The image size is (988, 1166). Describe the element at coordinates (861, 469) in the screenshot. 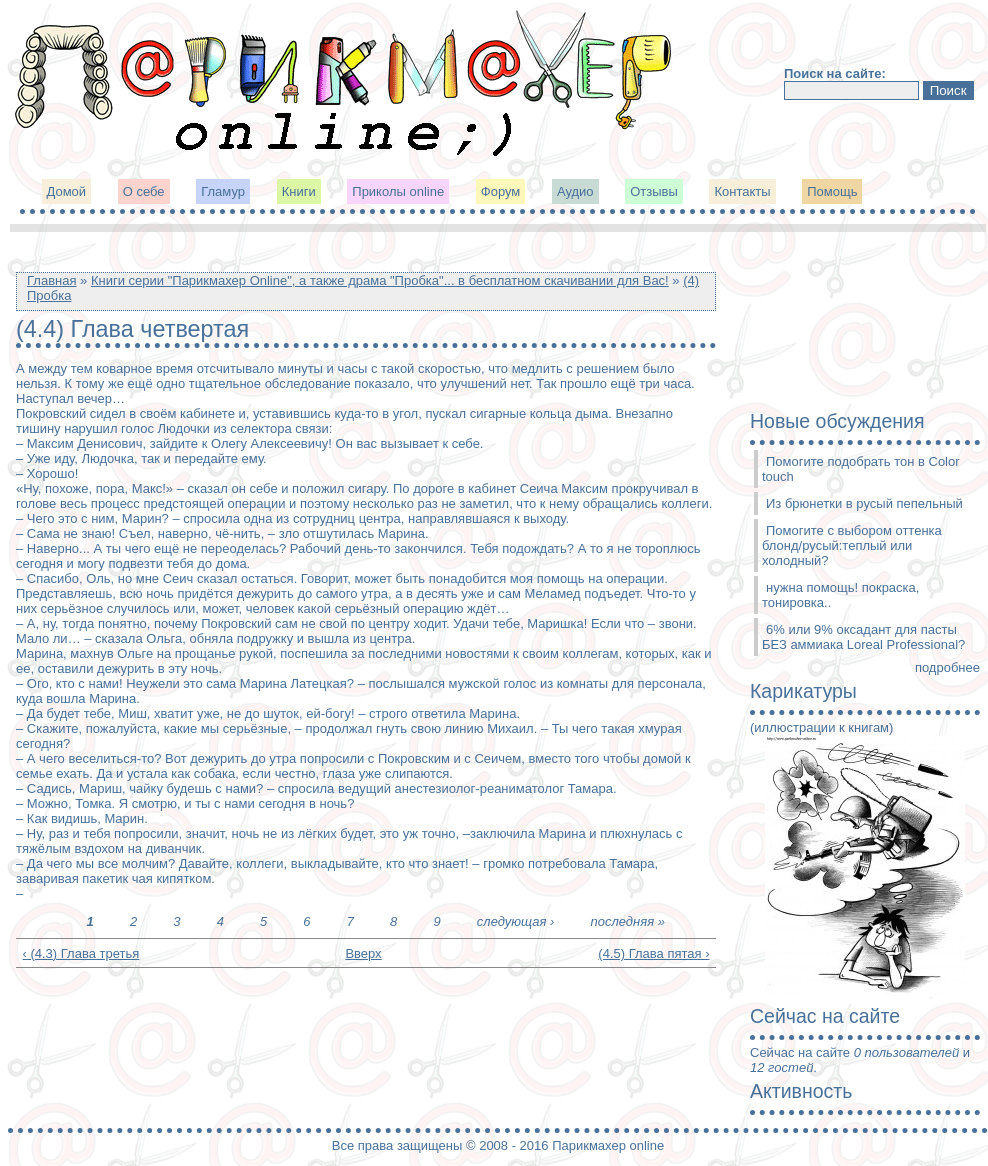

I see `Помогите подобрать тон в Color touch` at that location.